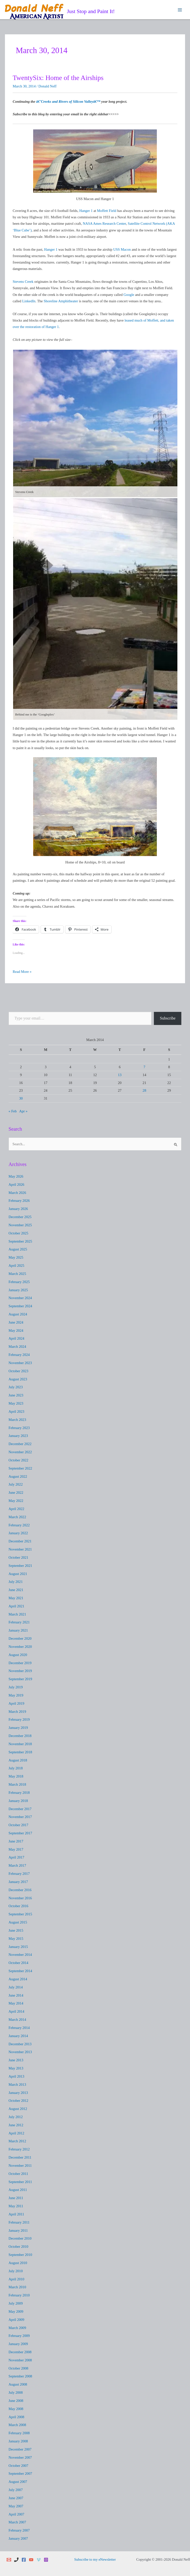 The image size is (190, 2576). What do you see at coordinates (18, 1249) in the screenshot?
I see `August 2025` at bounding box center [18, 1249].